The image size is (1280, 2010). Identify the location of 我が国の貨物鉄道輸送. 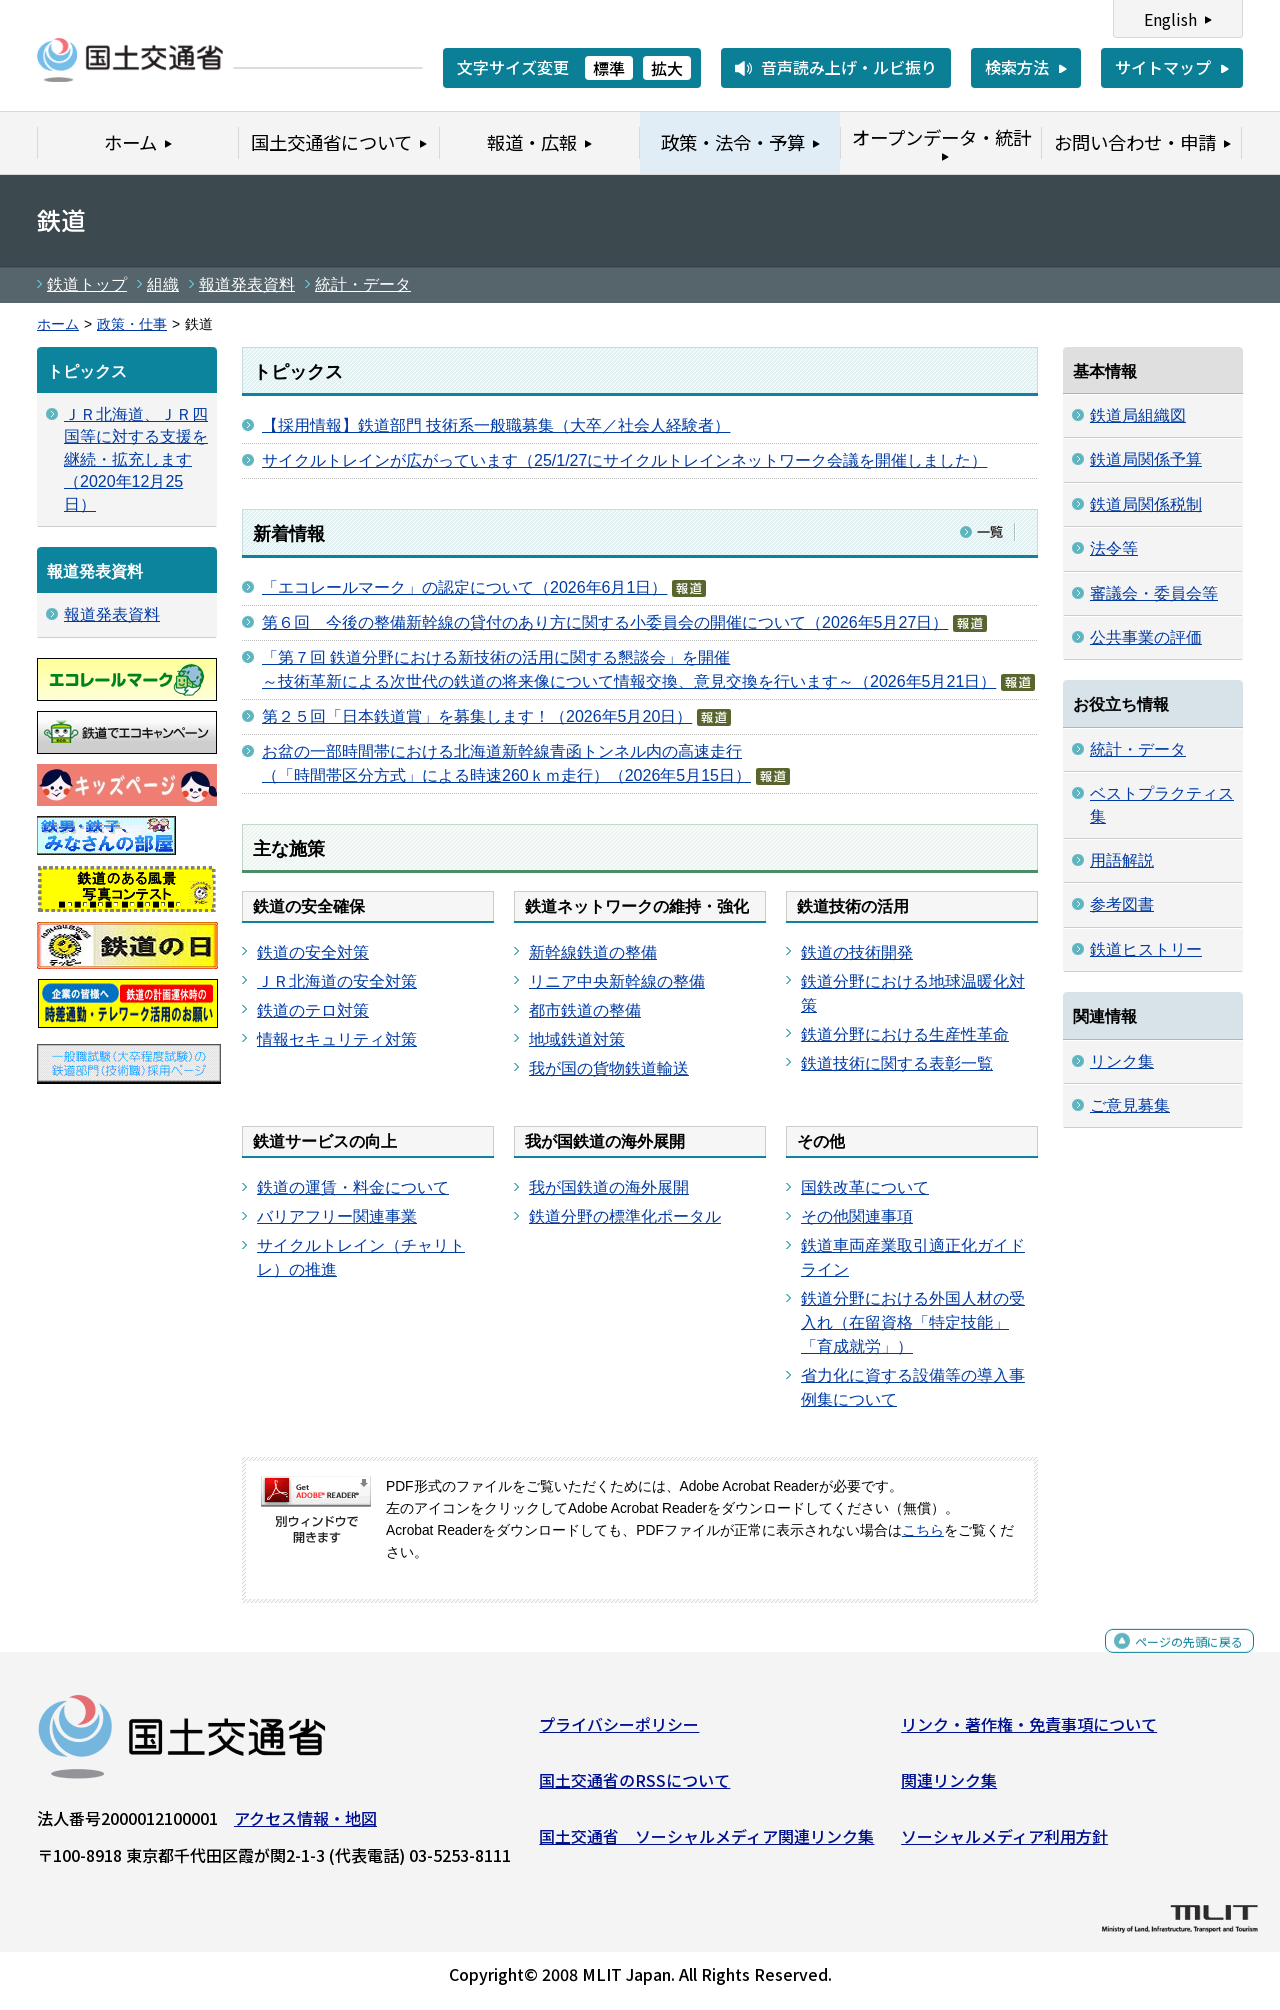
(609, 1068).